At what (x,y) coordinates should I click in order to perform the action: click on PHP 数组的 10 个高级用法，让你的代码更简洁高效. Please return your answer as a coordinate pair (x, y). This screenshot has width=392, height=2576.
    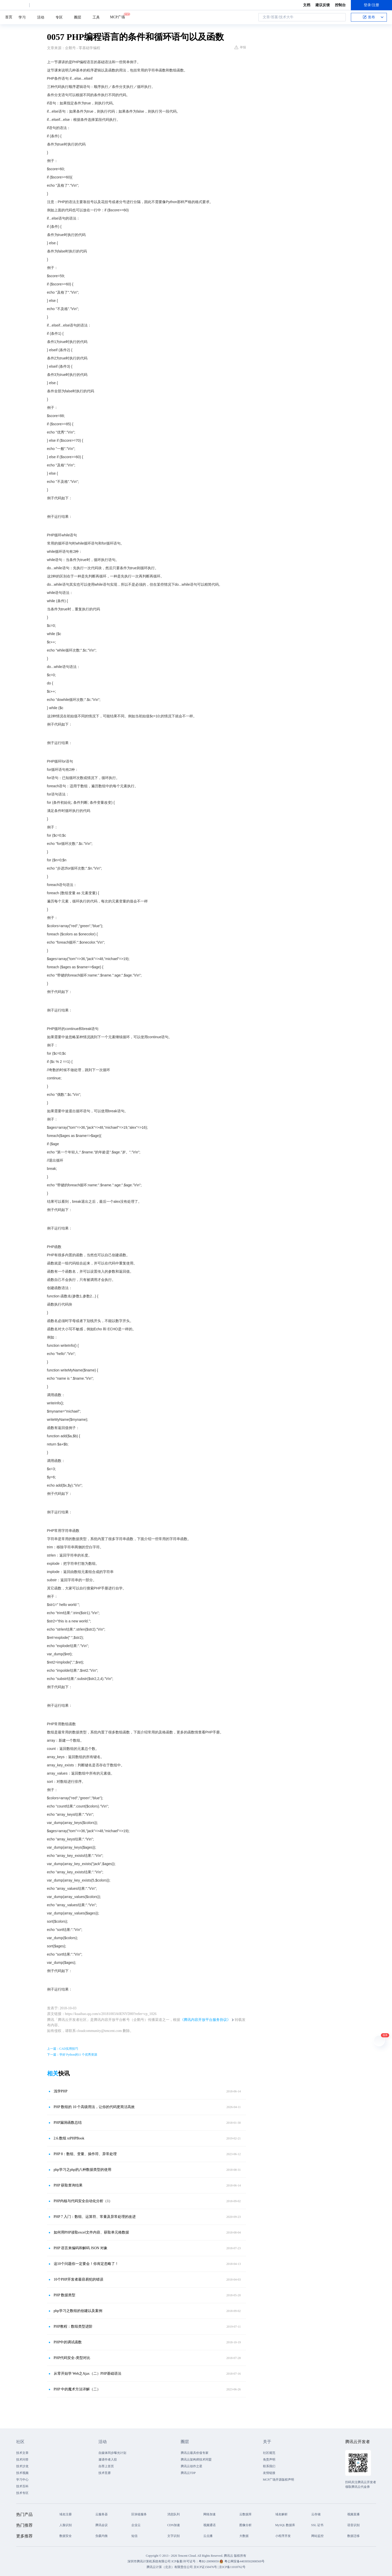
    Looking at the image, I should click on (94, 2107).